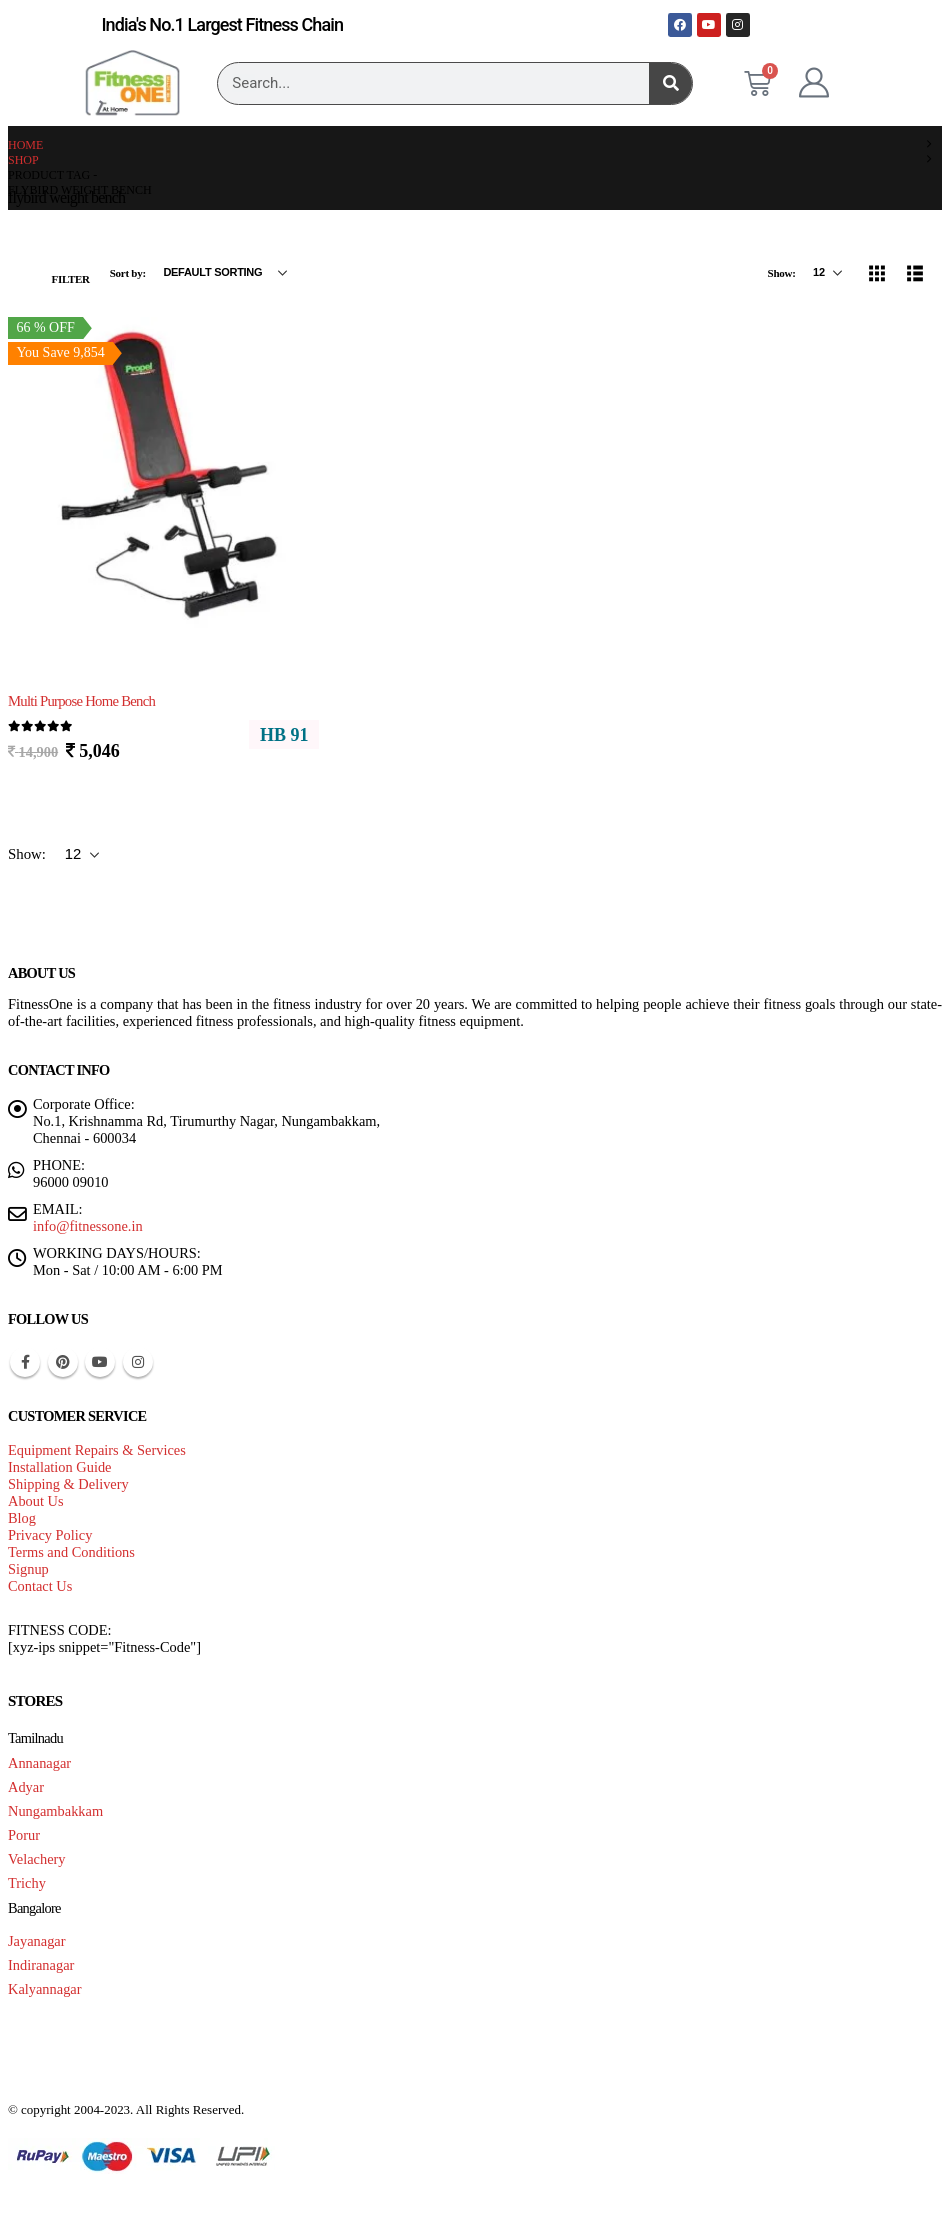 The height and width of the screenshot is (2218, 950). What do you see at coordinates (225, 273) in the screenshot?
I see `[Sort by:]` at bounding box center [225, 273].